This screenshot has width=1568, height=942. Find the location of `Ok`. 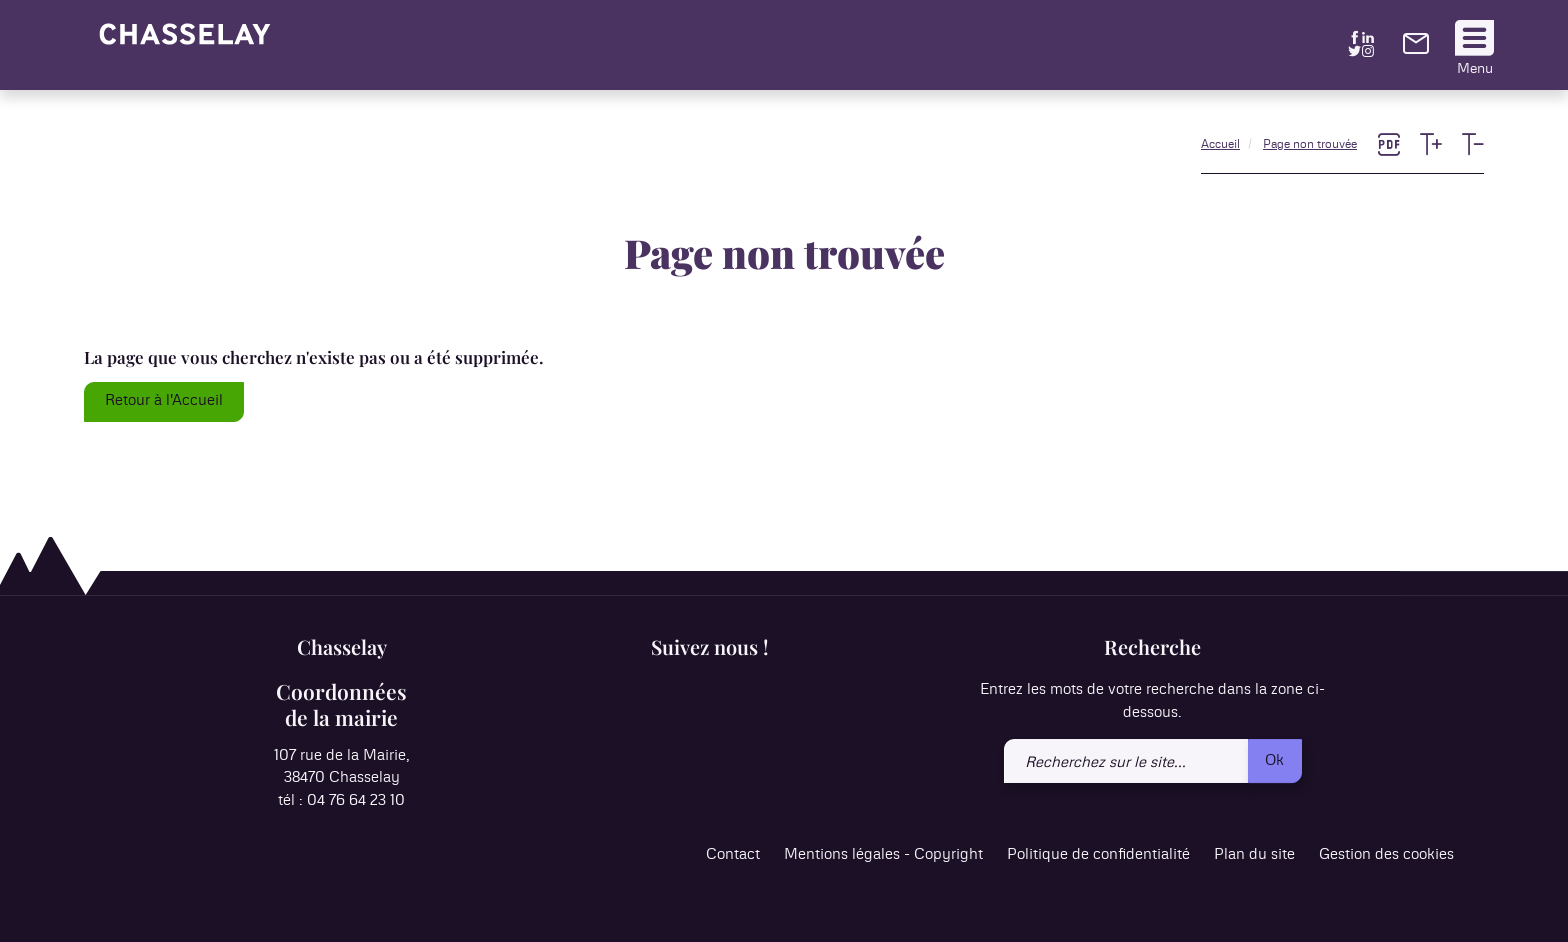

Ok is located at coordinates (1274, 760).